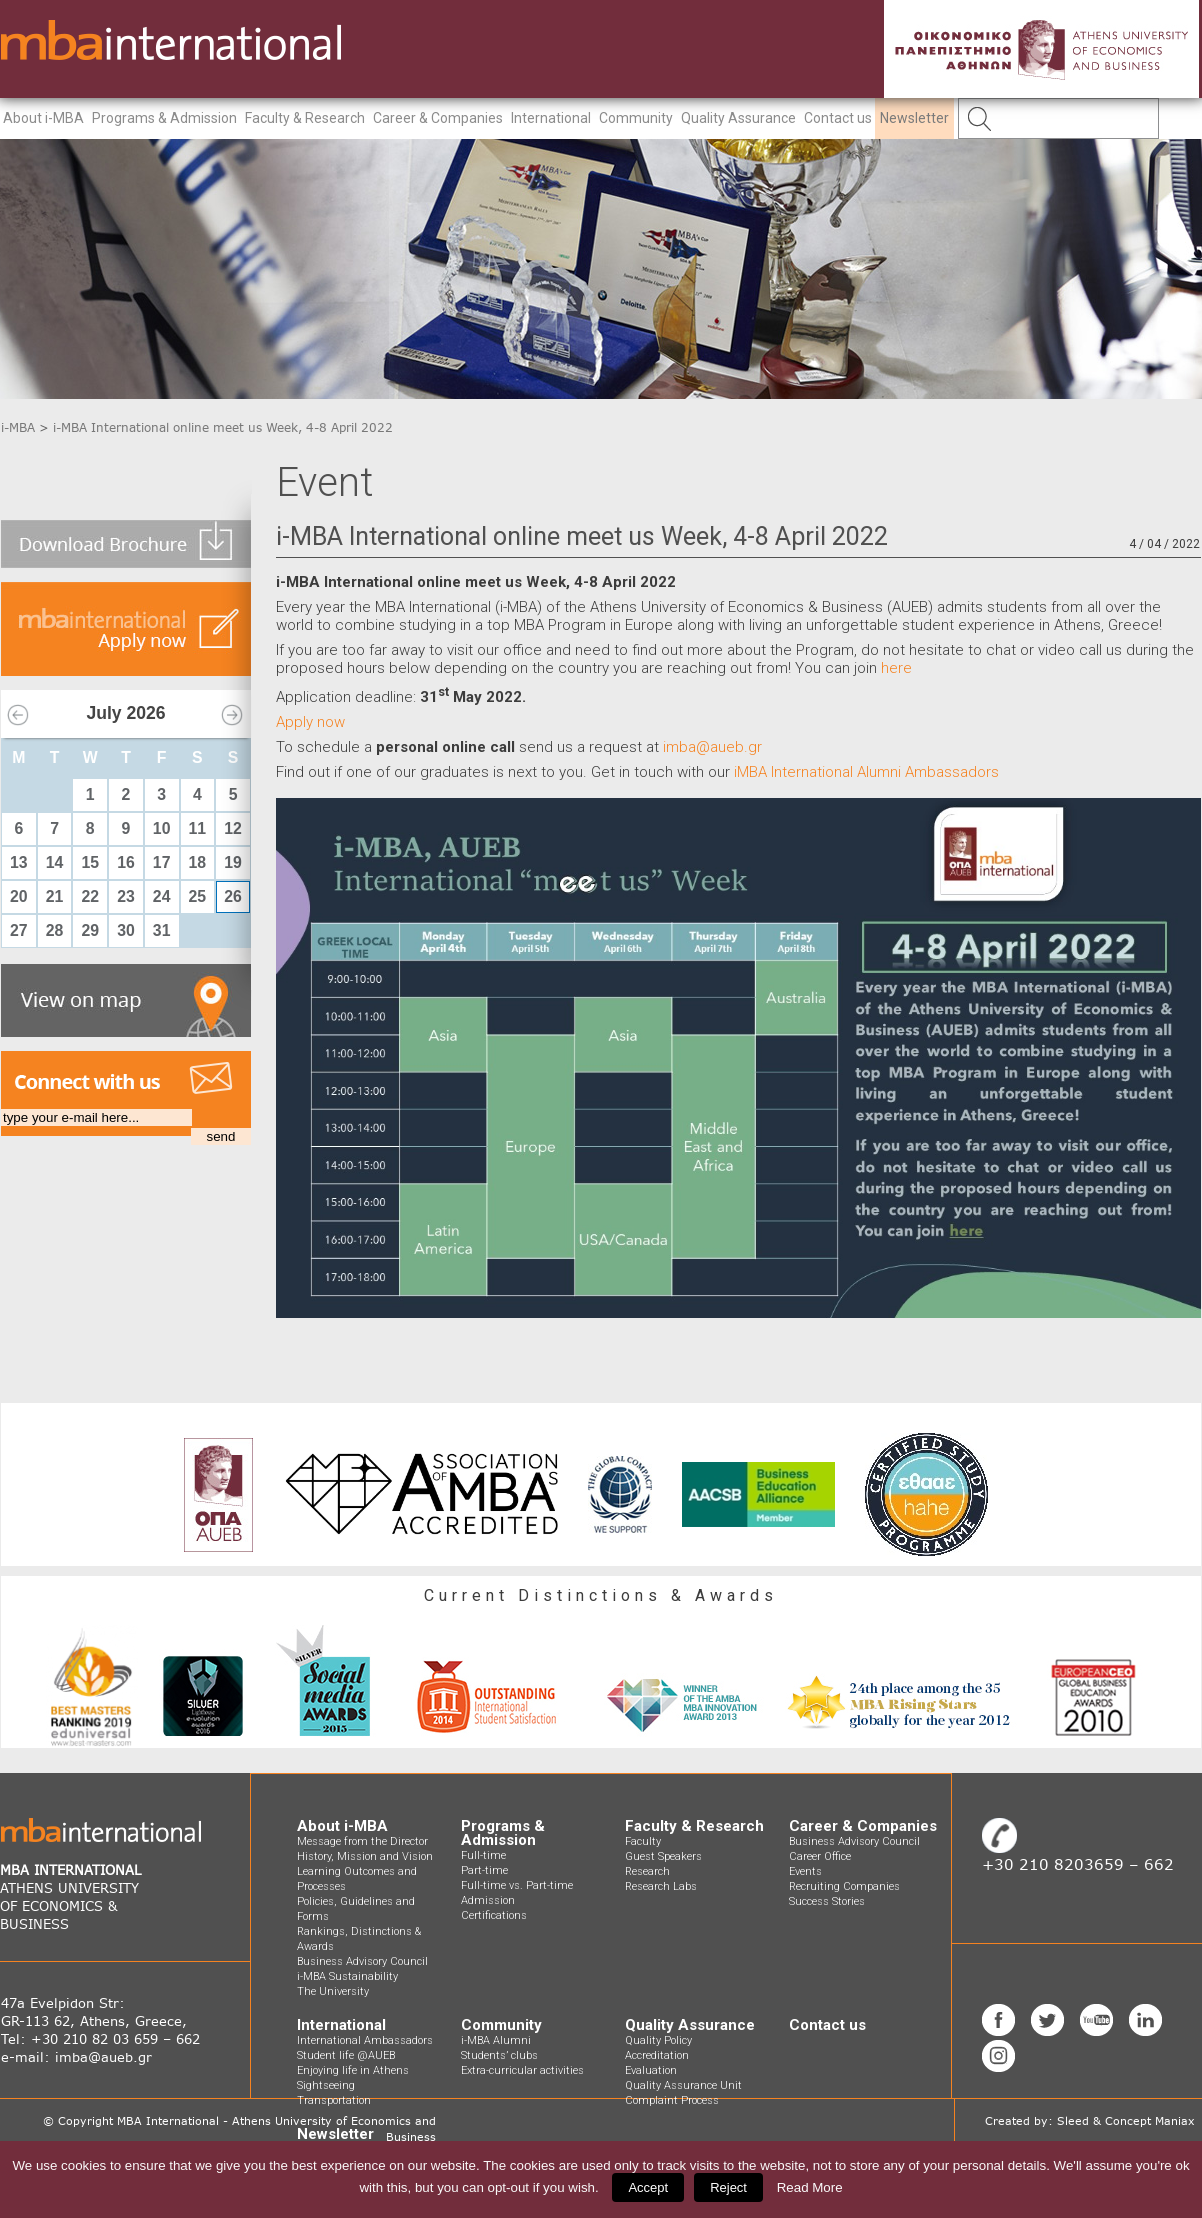  Describe the element at coordinates (162, 896) in the screenshot. I see `24` at that location.